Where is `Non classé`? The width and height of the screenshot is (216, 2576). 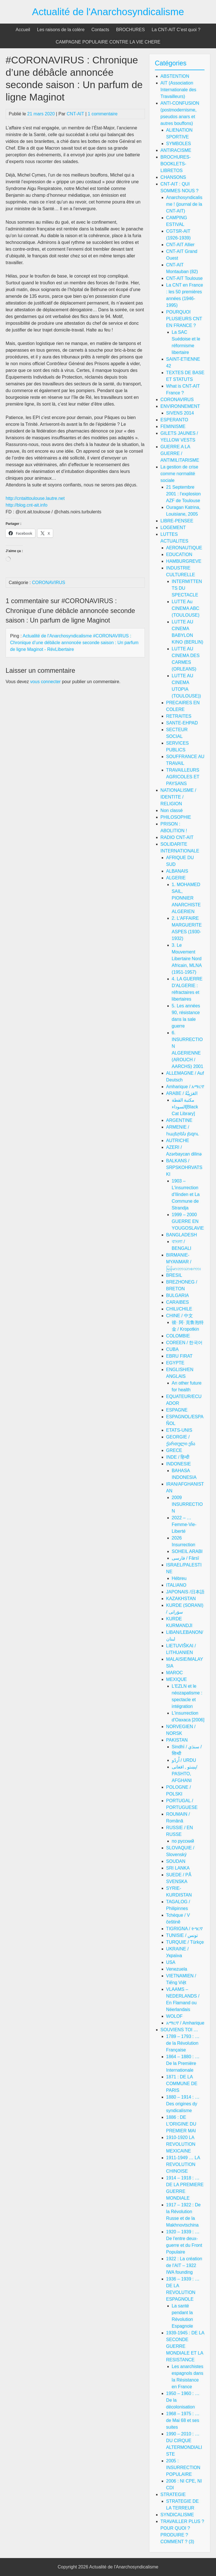
Non classé is located at coordinates (172, 810).